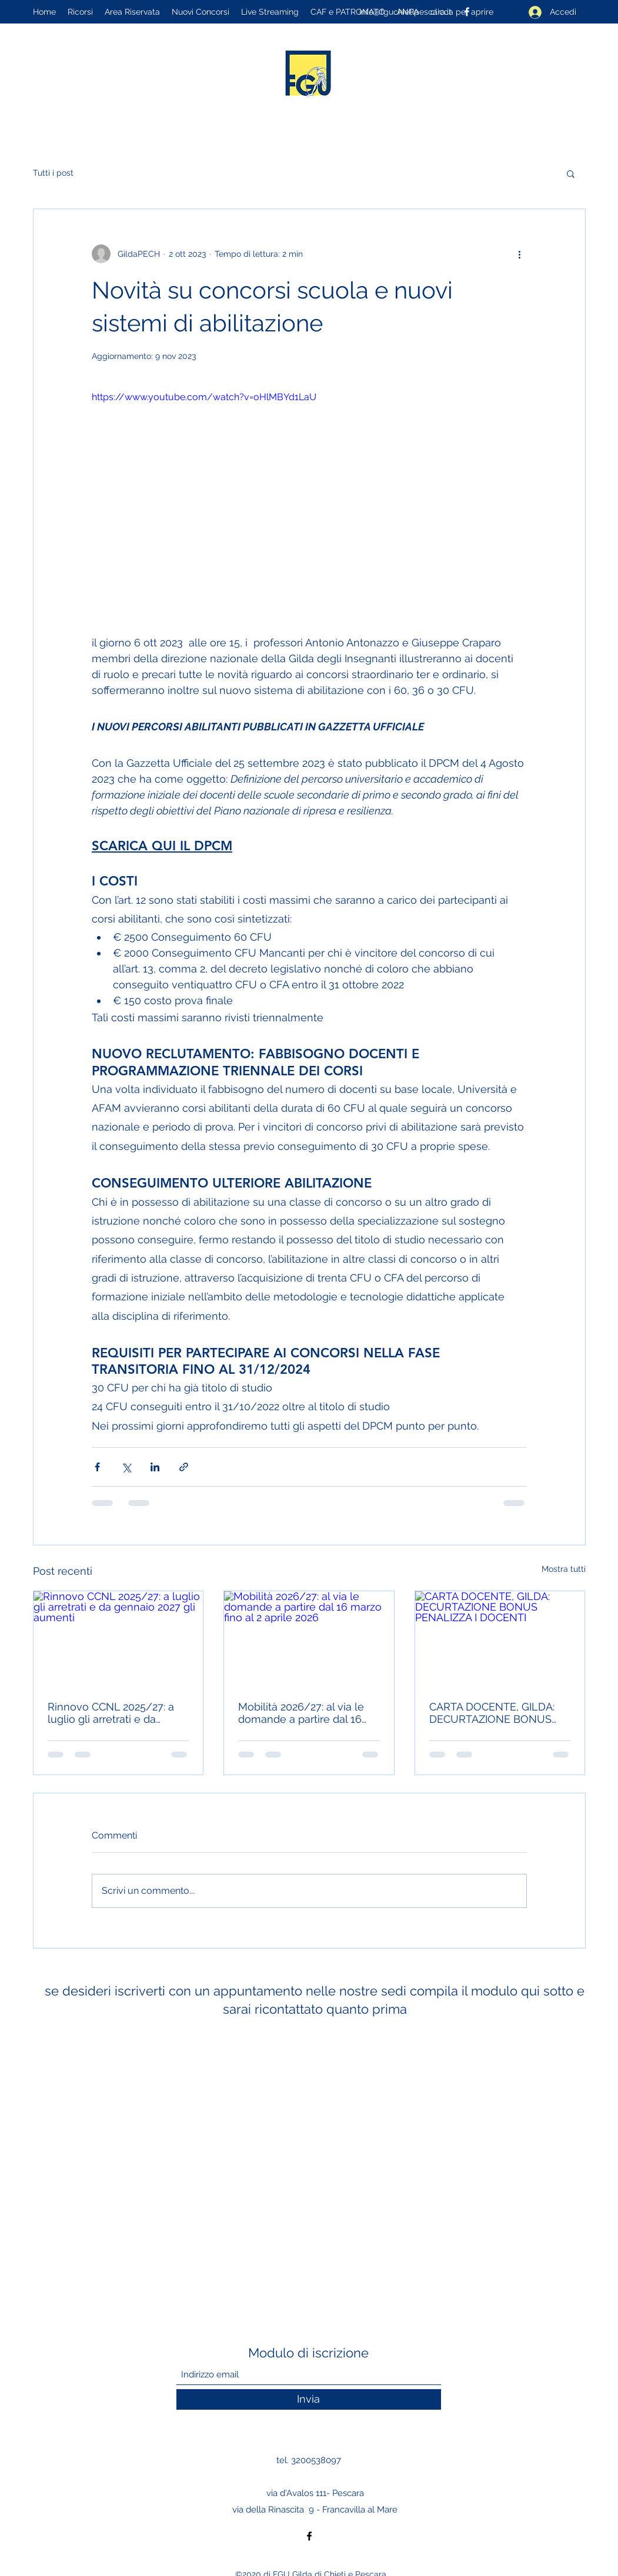  What do you see at coordinates (309, 2536) in the screenshot?
I see `[Facebook]` at bounding box center [309, 2536].